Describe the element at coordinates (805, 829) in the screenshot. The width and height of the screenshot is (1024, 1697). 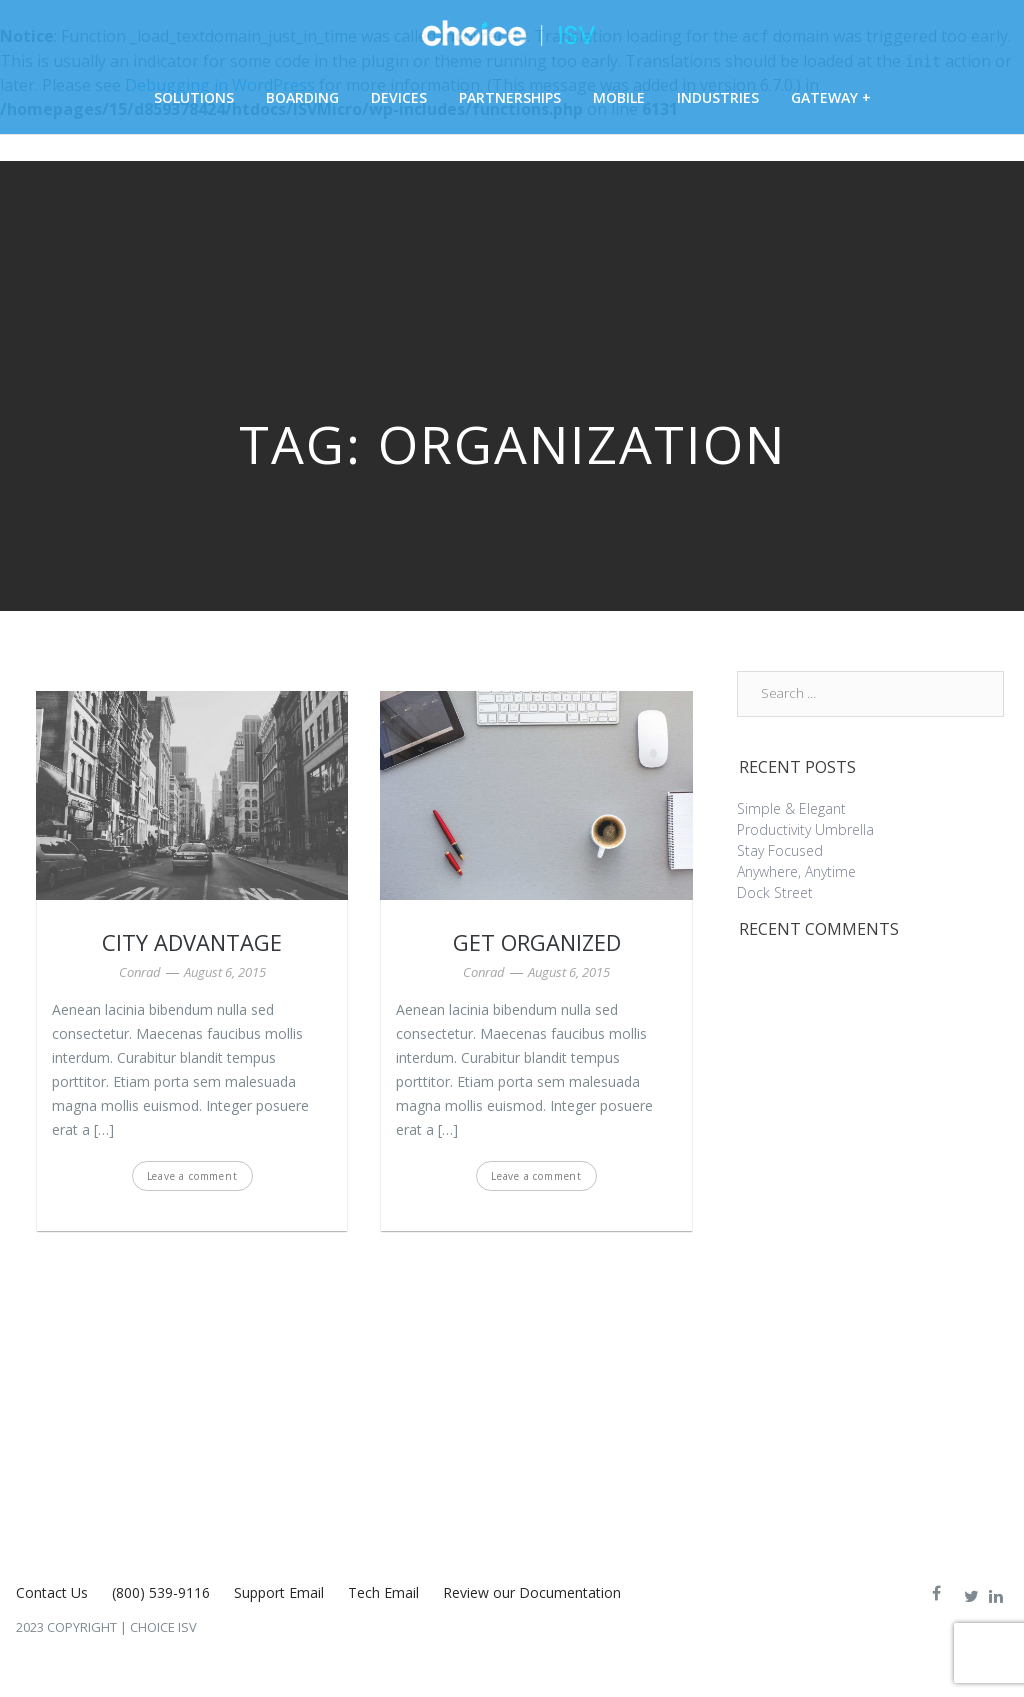
I see `Productivity Umbrella` at that location.